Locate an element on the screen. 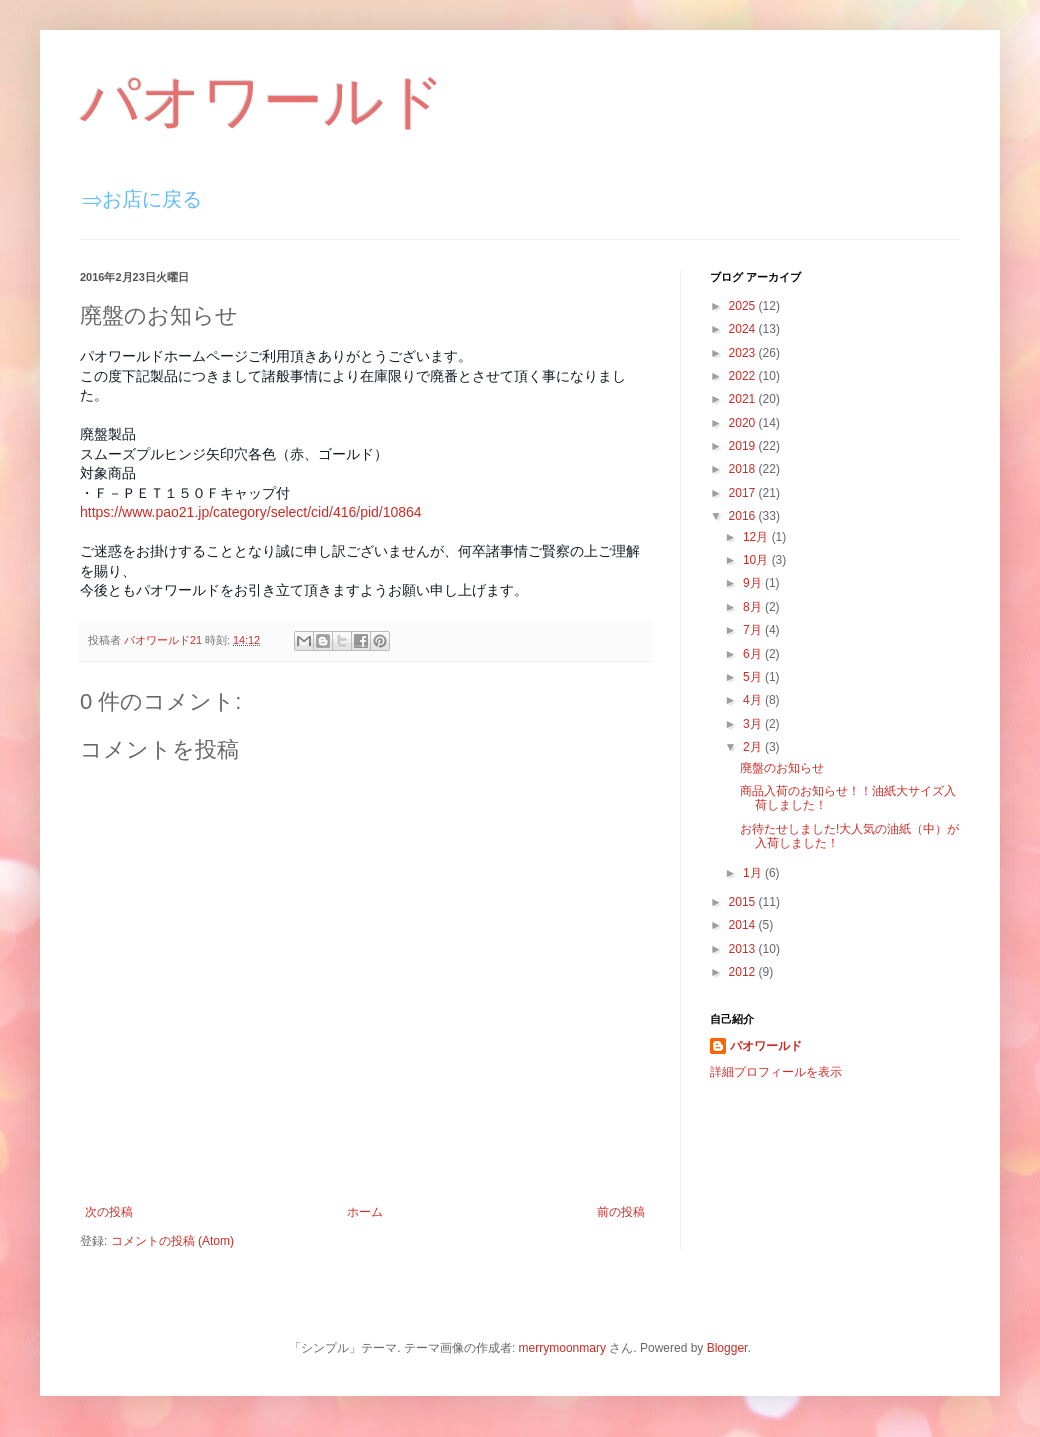 The image size is (1040, 1437). 2012 is located at coordinates (744, 972).